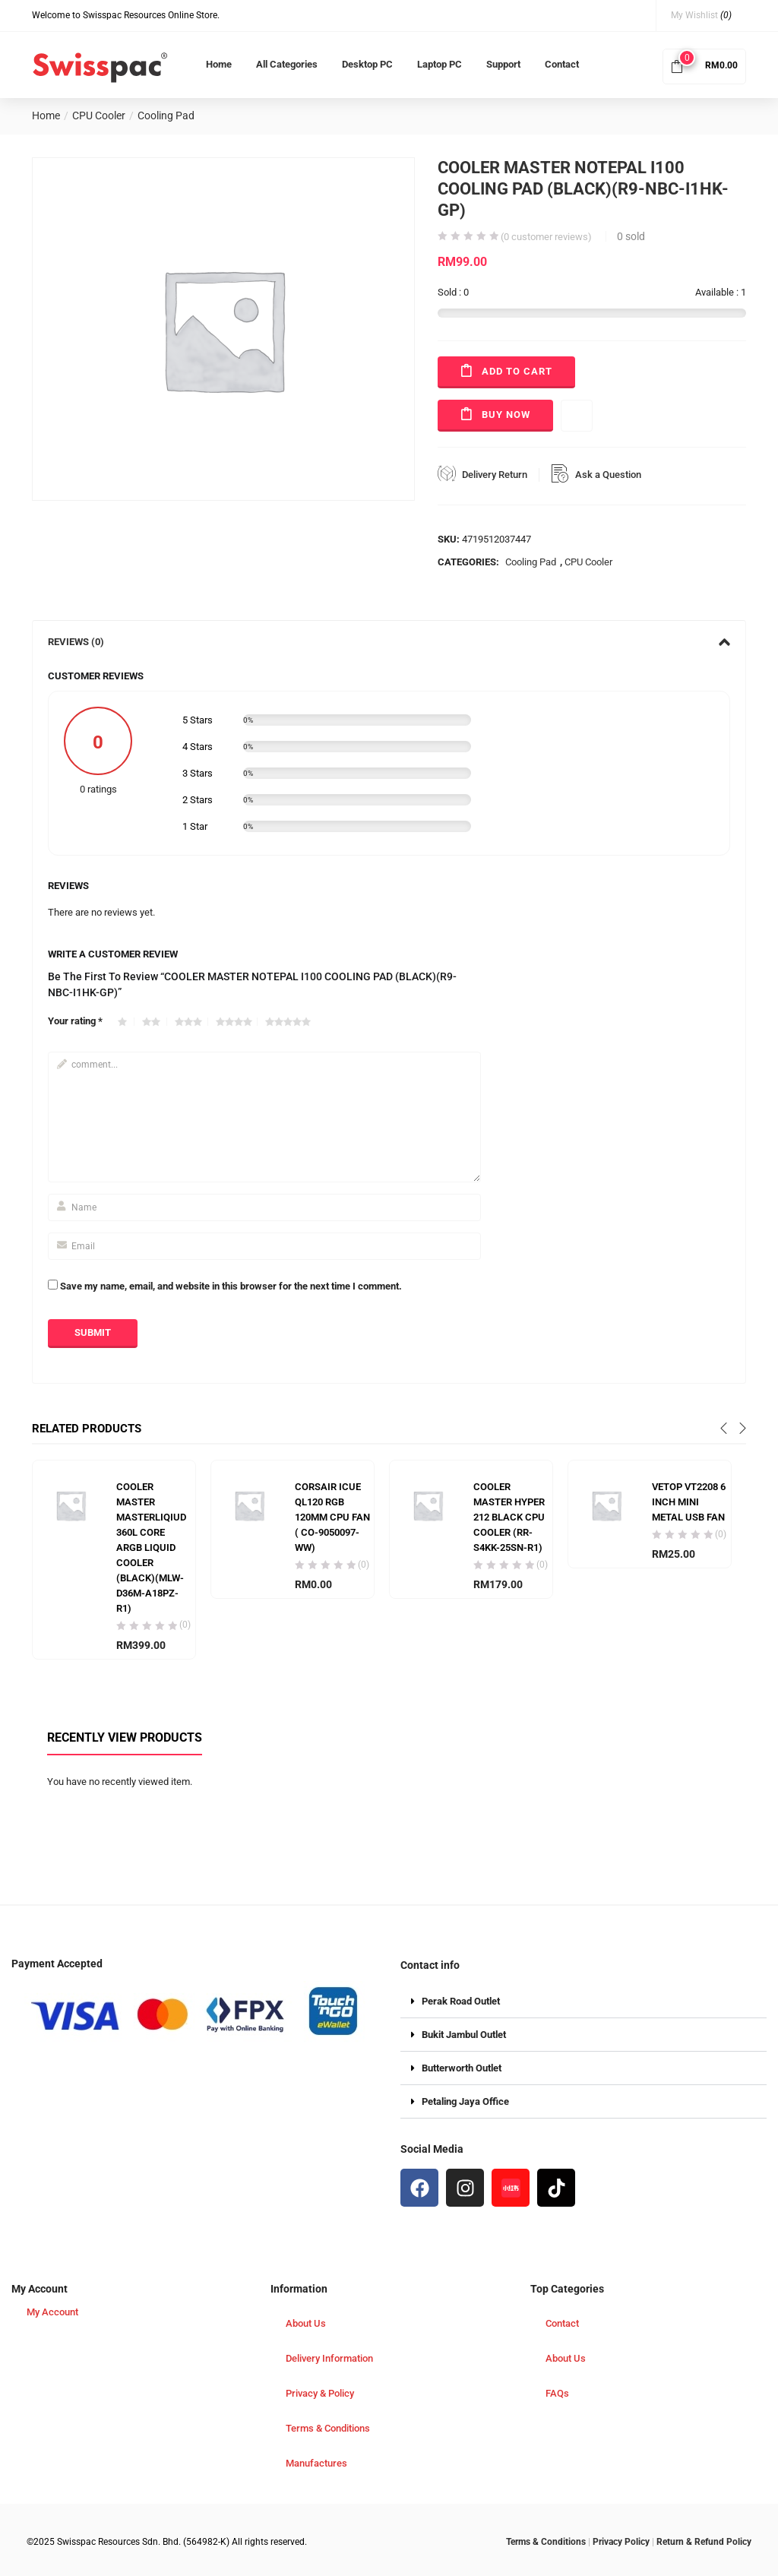  Describe the element at coordinates (287, 64) in the screenshot. I see `All Categories` at that location.